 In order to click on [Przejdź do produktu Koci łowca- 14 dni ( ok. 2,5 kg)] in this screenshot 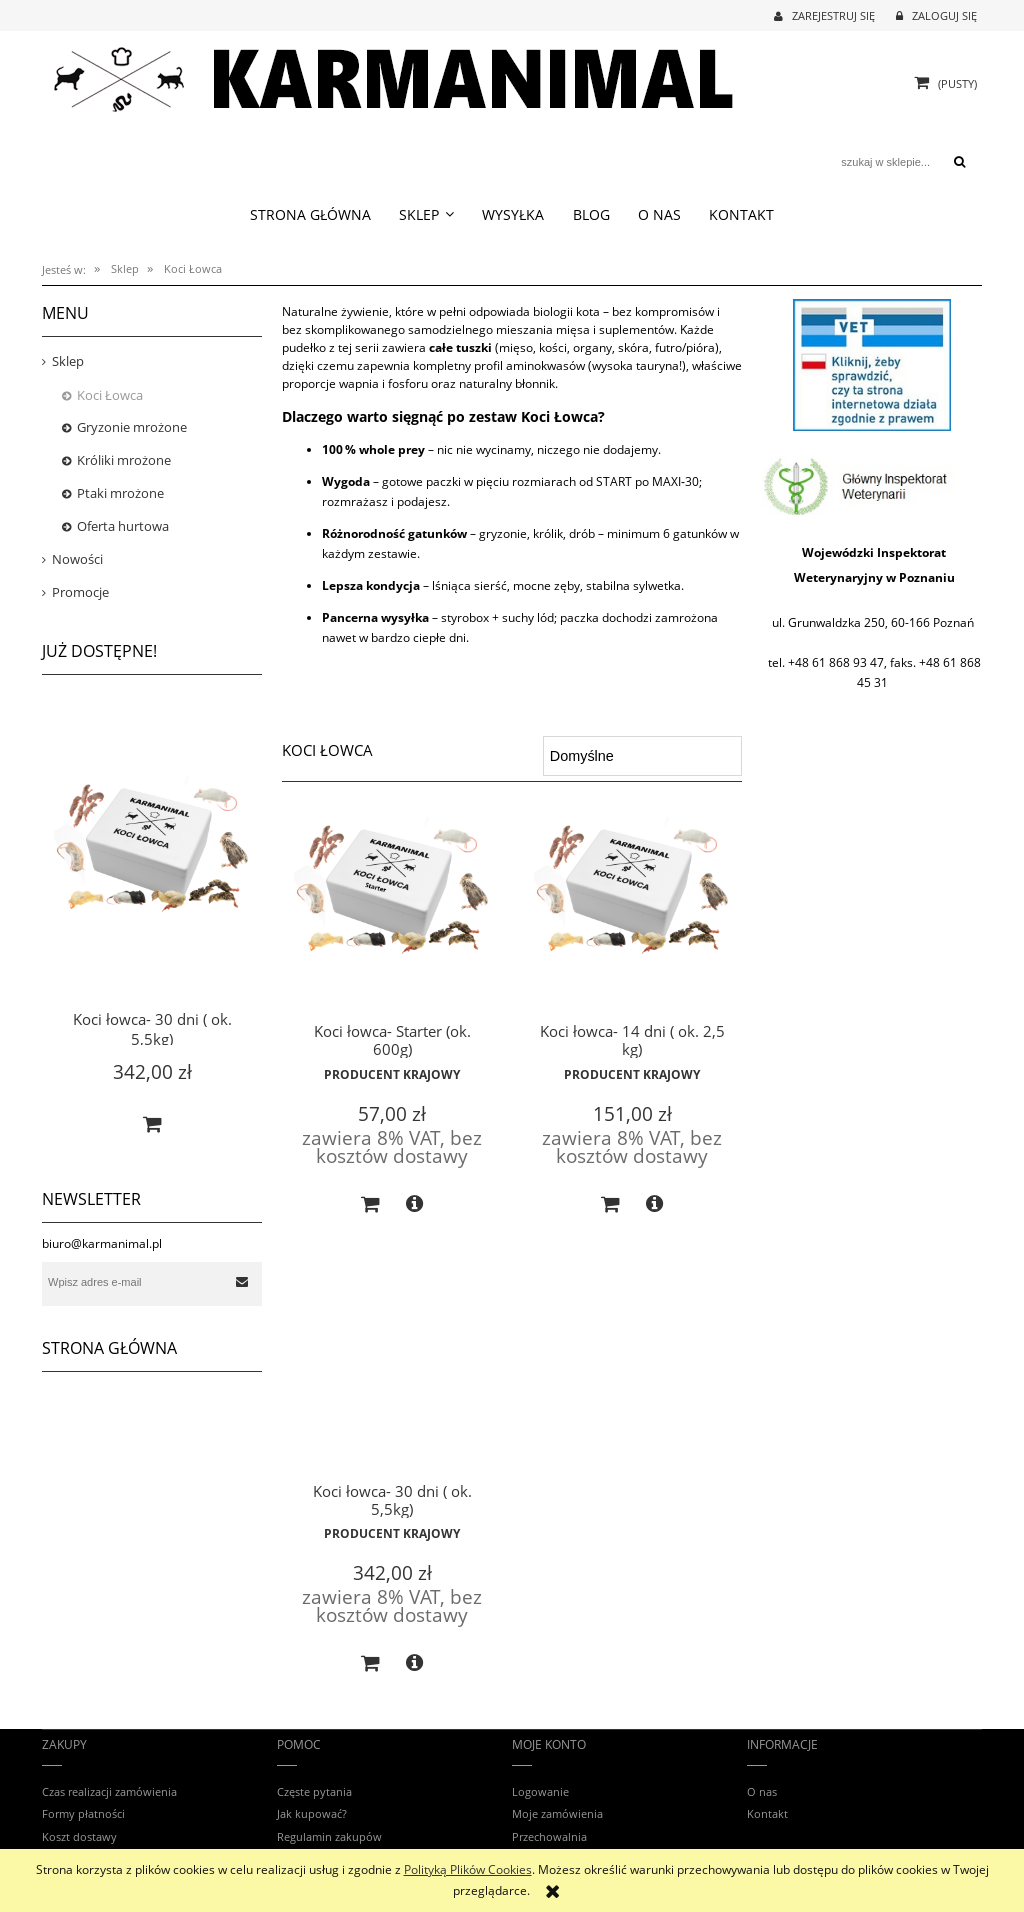, I will do `click(632, 917)`.